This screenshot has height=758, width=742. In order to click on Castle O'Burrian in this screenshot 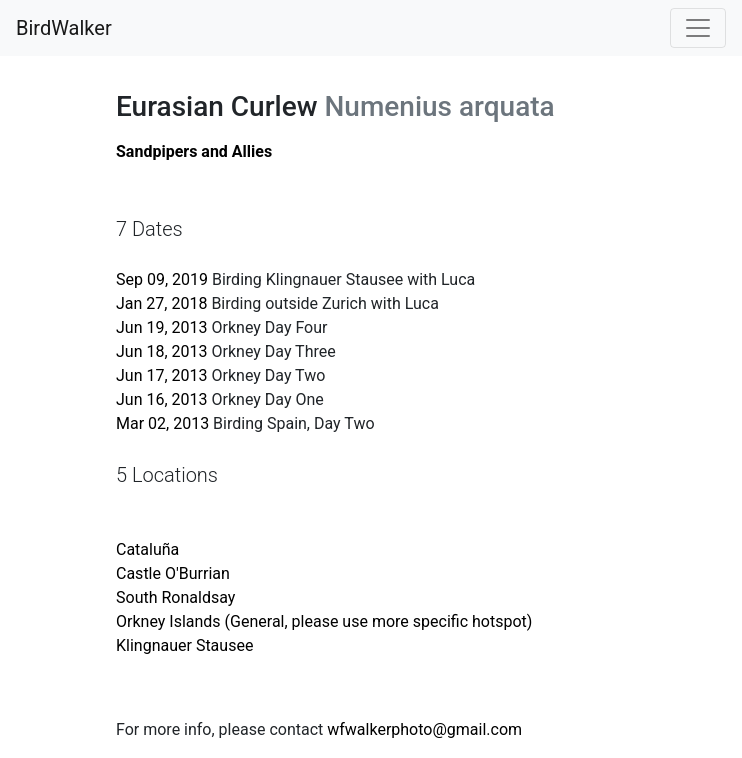, I will do `click(173, 573)`.